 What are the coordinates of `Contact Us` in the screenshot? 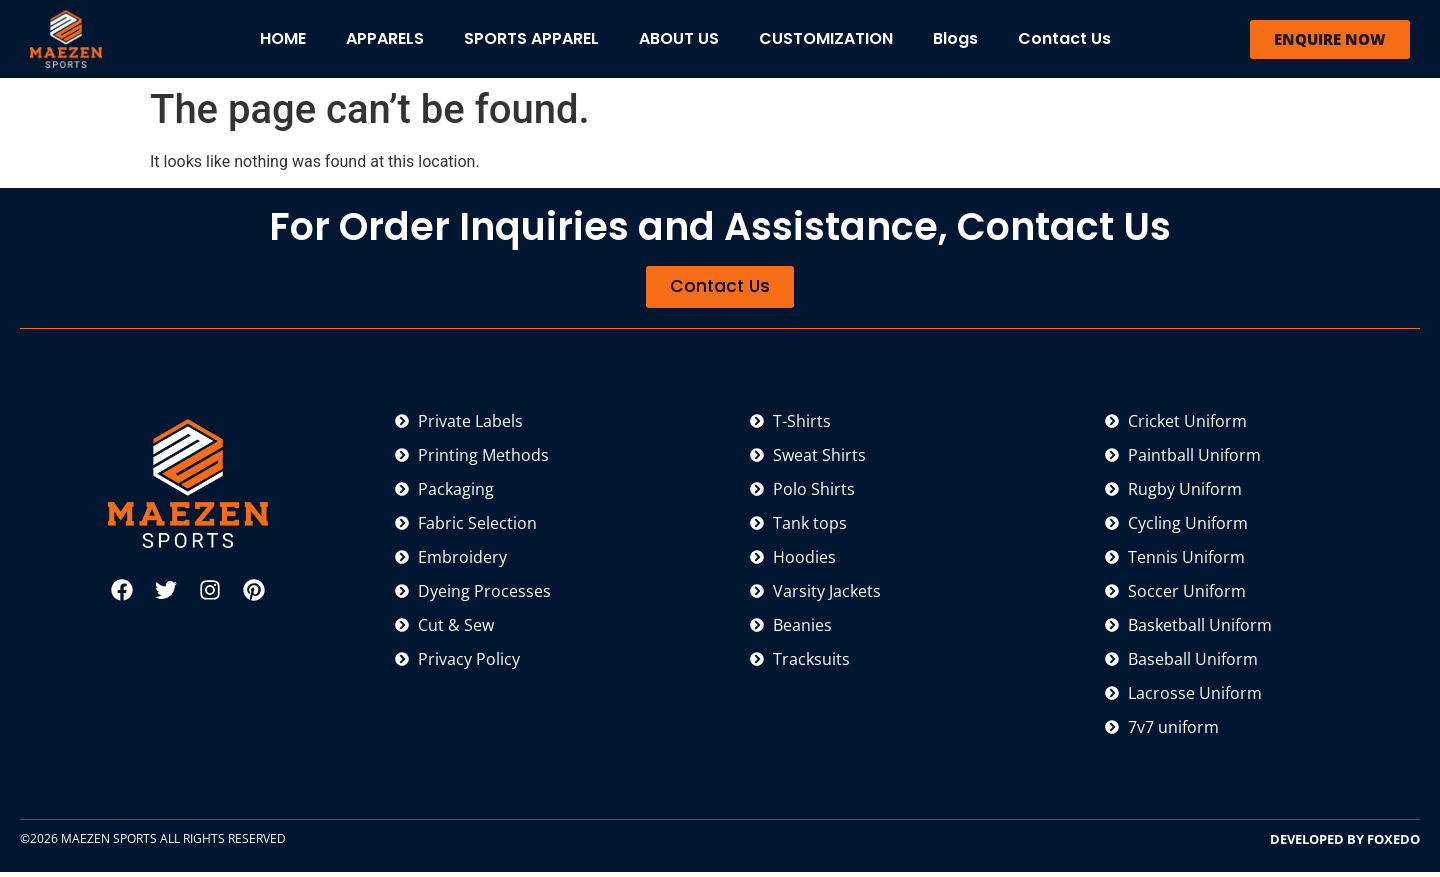 It's located at (1064, 38).